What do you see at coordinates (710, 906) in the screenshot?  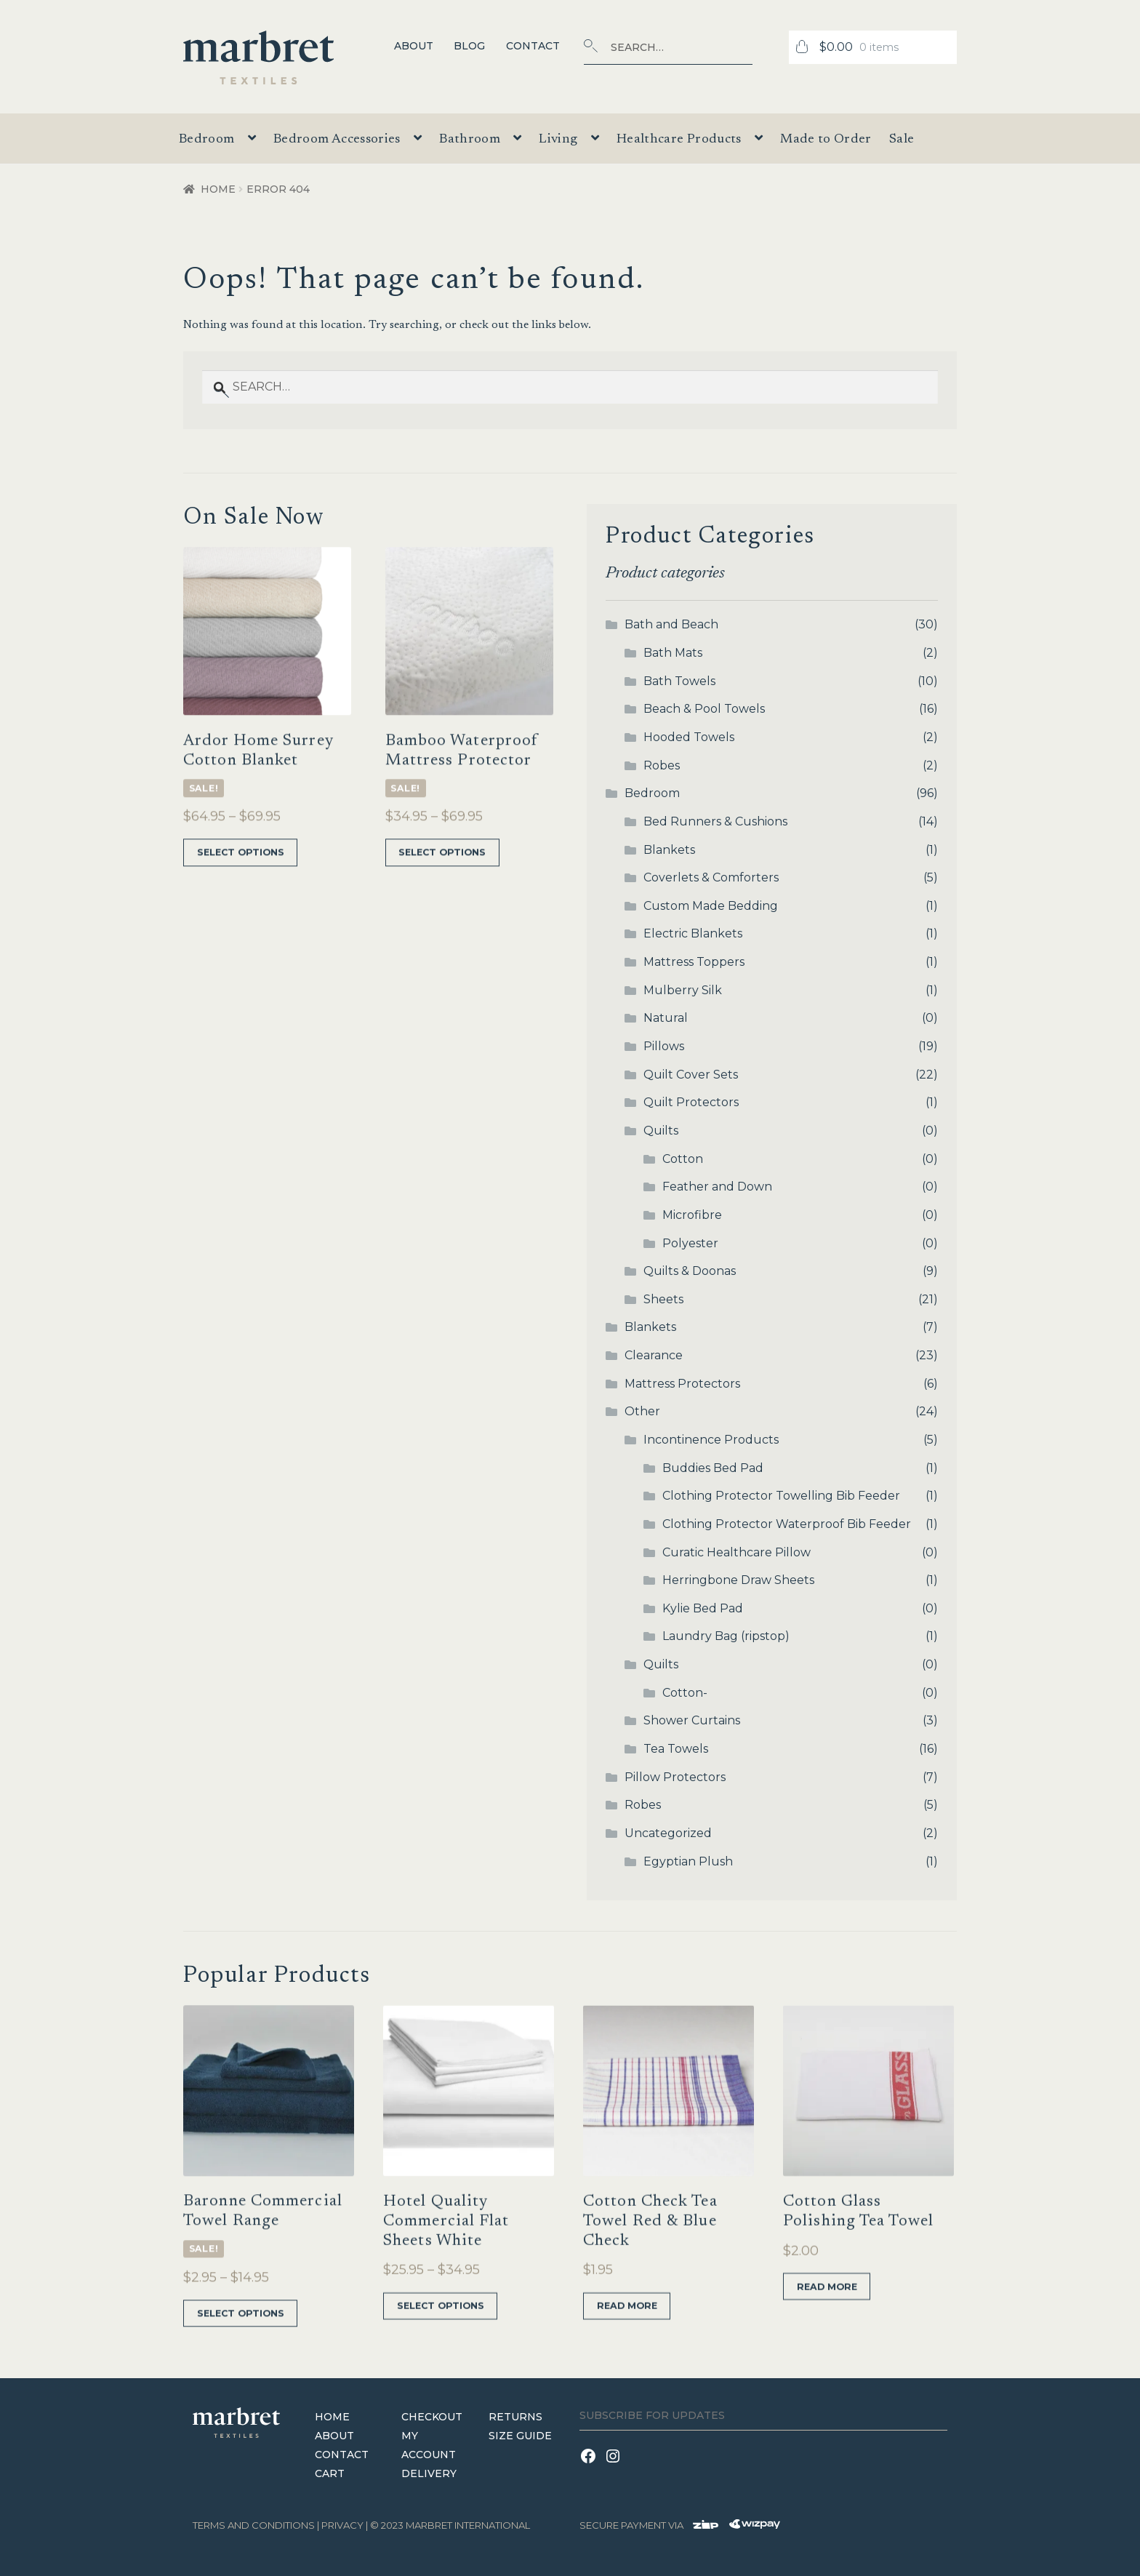 I see `Custom Made Bedding` at bounding box center [710, 906].